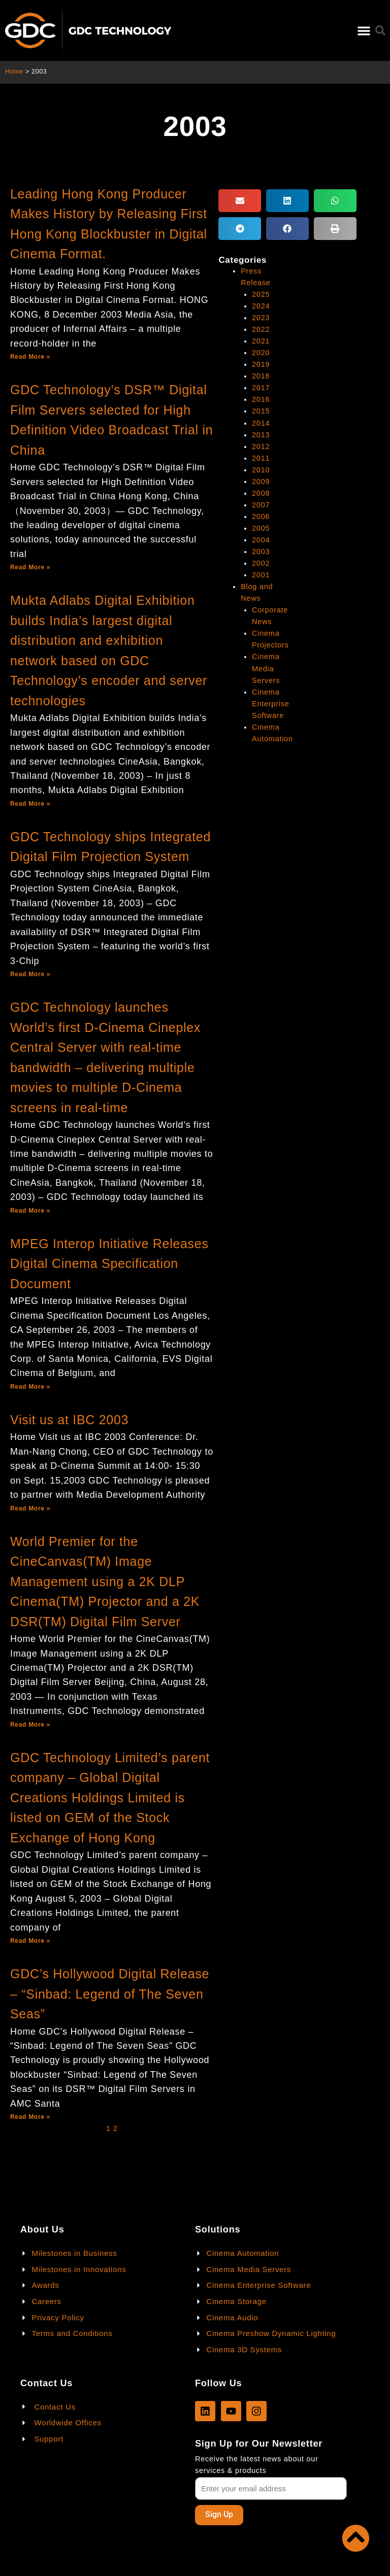  Describe the element at coordinates (261, 575) in the screenshot. I see `2001` at that location.